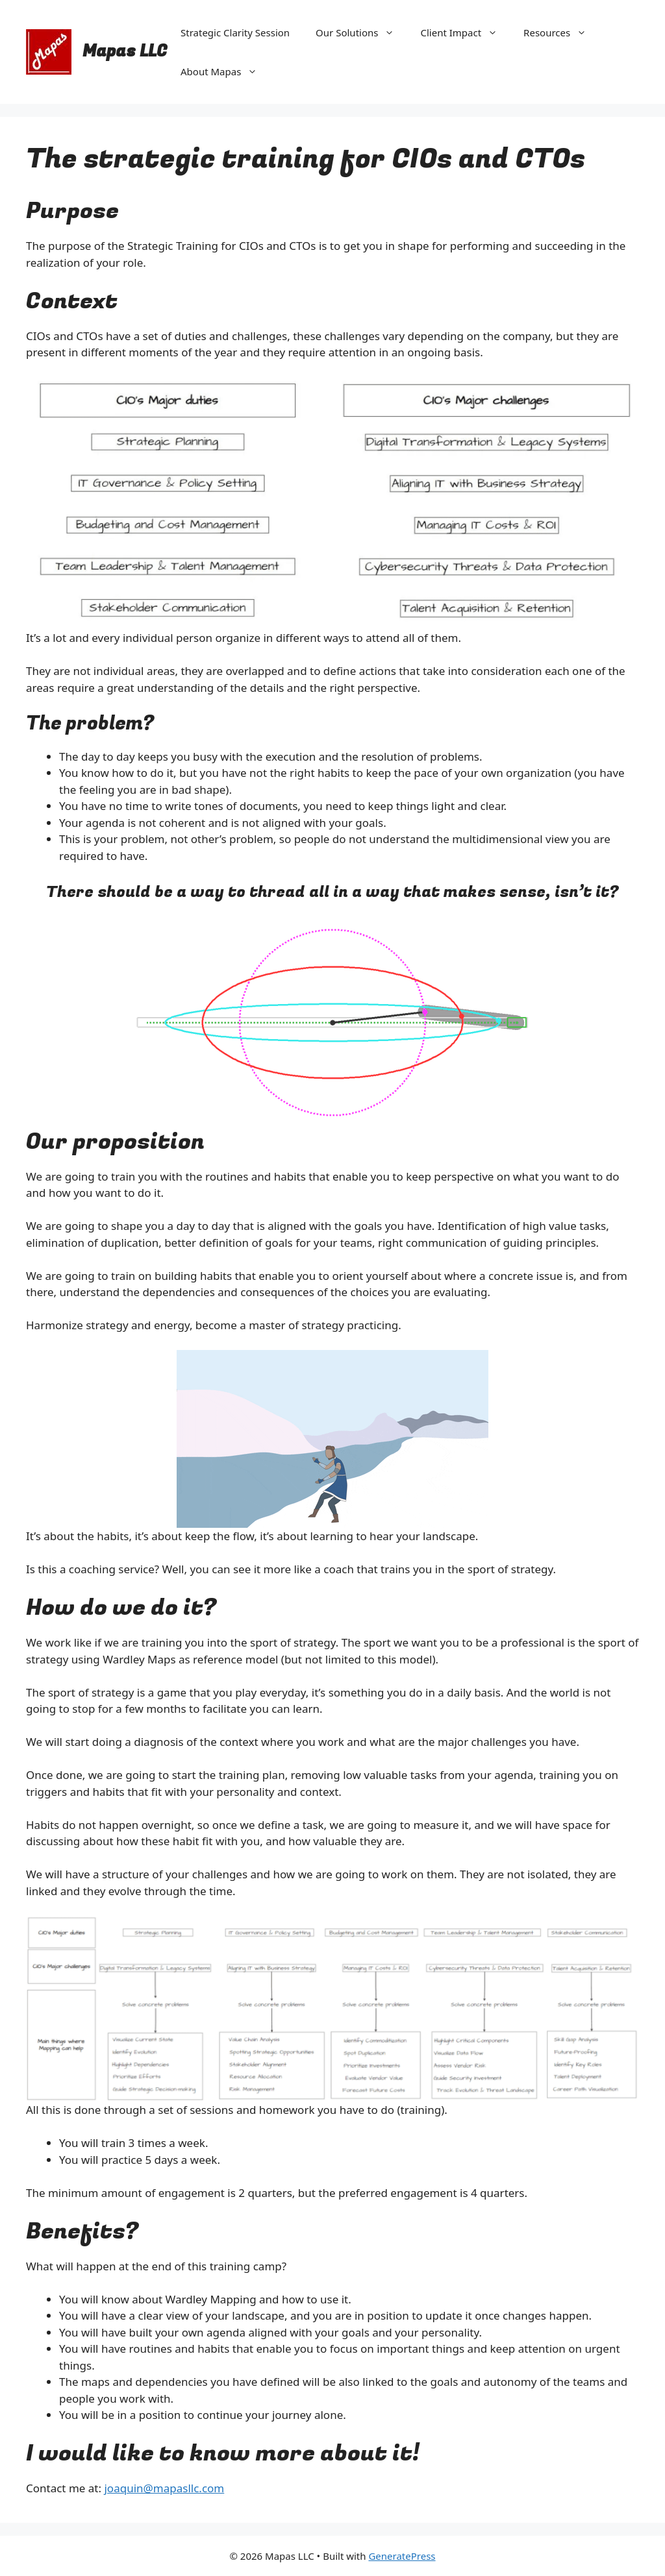  What do you see at coordinates (401, 2555) in the screenshot?
I see `GeneratePress` at bounding box center [401, 2555].